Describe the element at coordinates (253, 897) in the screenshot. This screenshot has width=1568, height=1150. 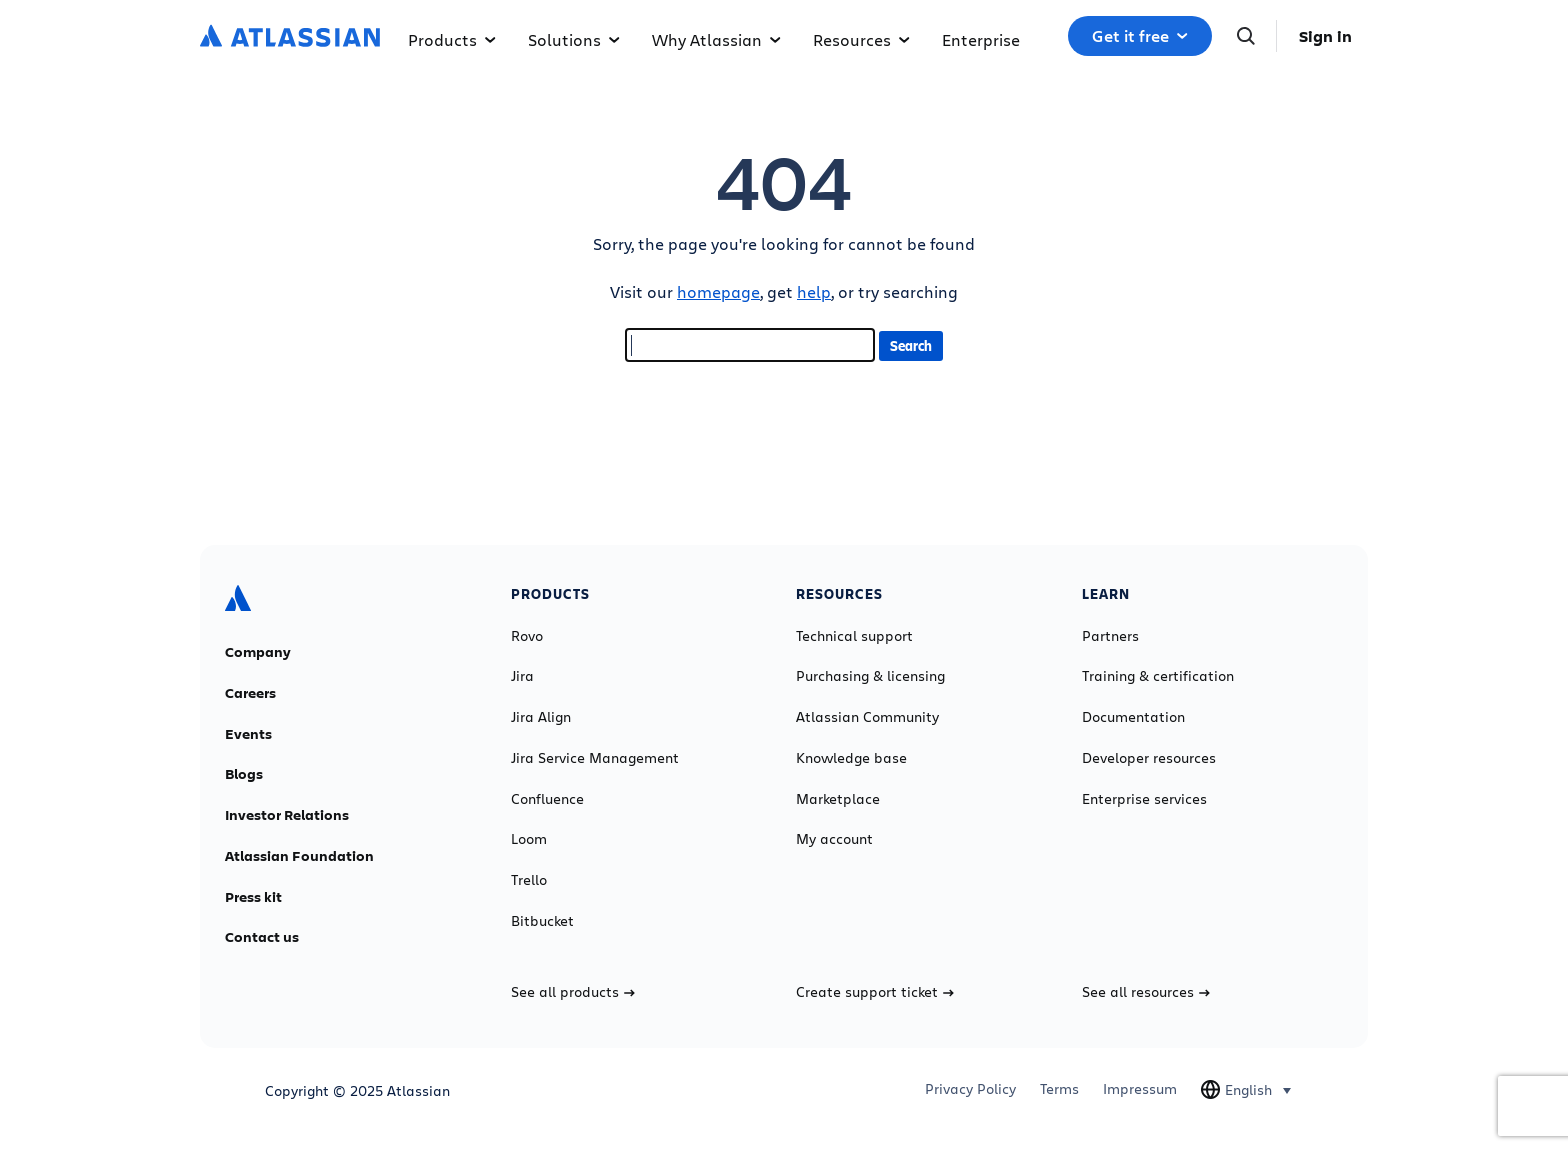
I see `Press kit` at that location.